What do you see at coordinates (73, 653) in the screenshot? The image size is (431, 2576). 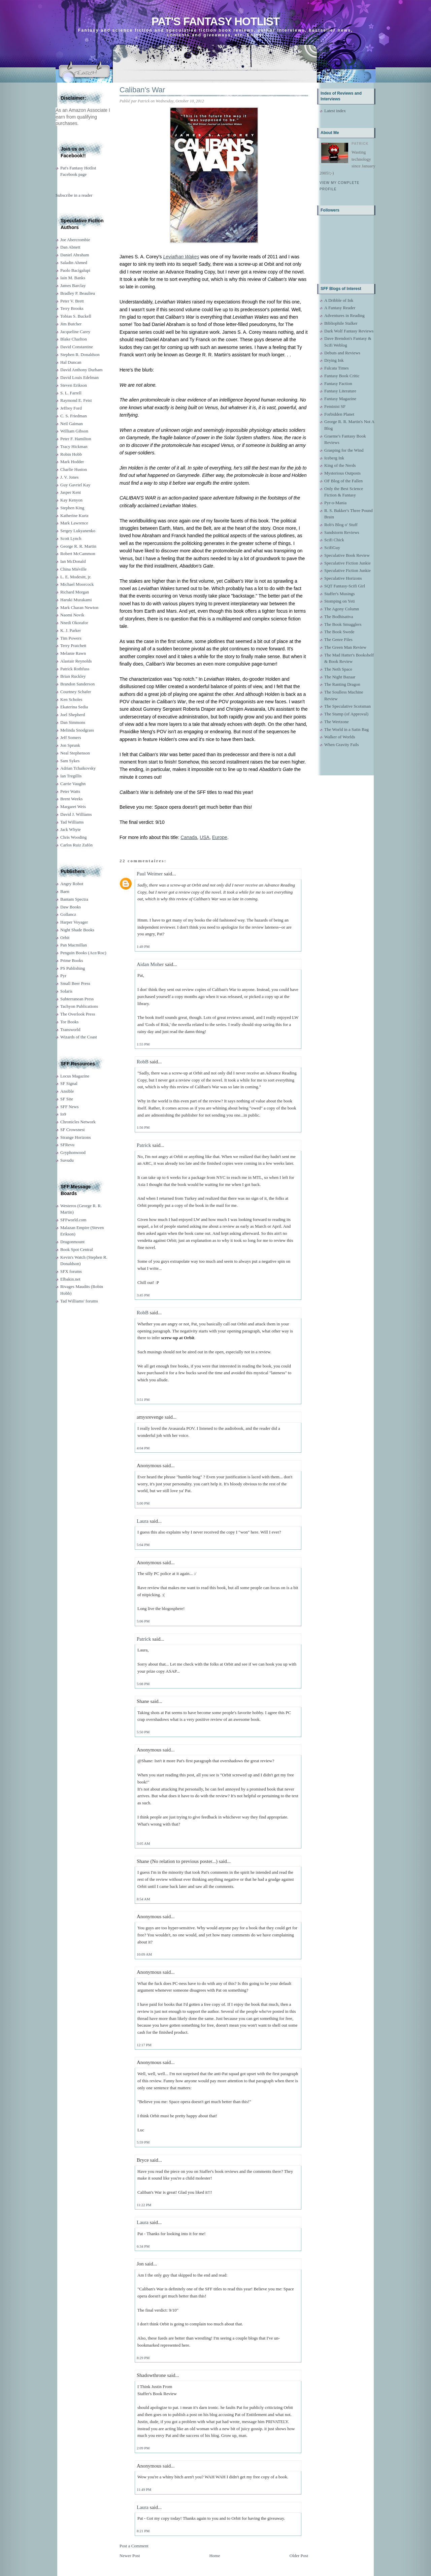 I see `Melanie Rawn` at bounding box center [73, 653].